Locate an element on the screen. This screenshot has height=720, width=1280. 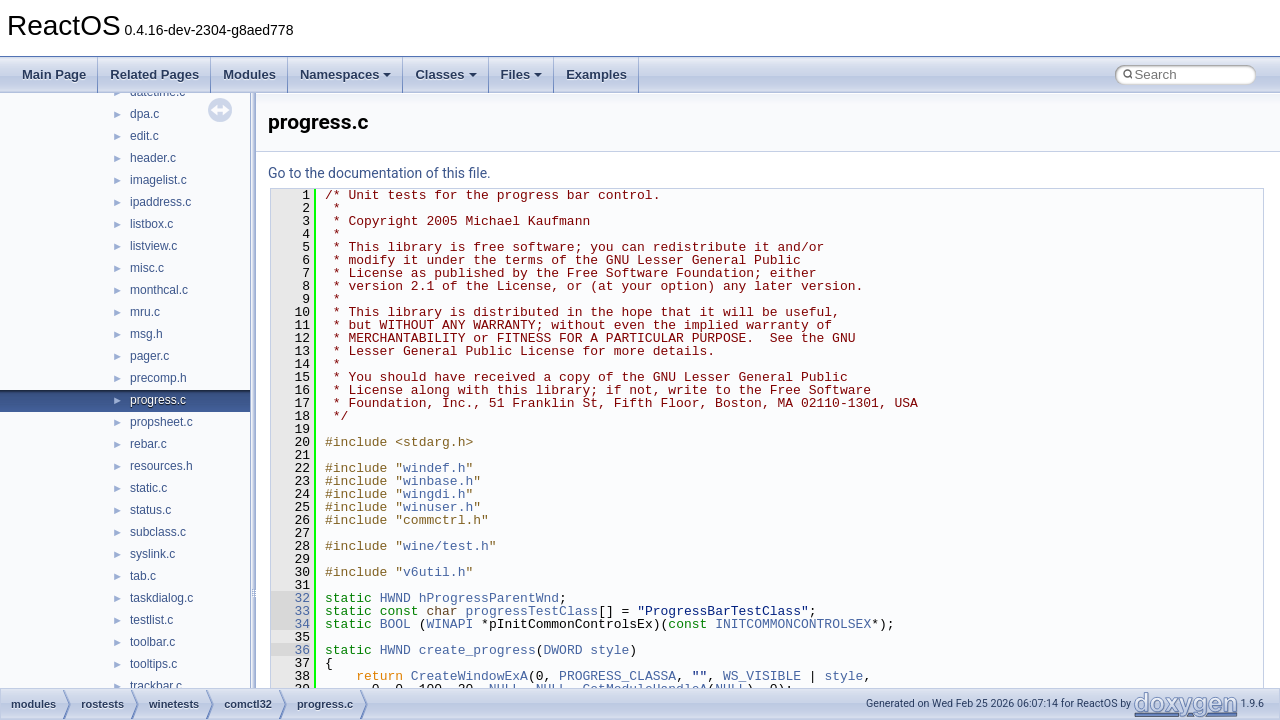
tooltips.c is located at coordinates (153, 664).